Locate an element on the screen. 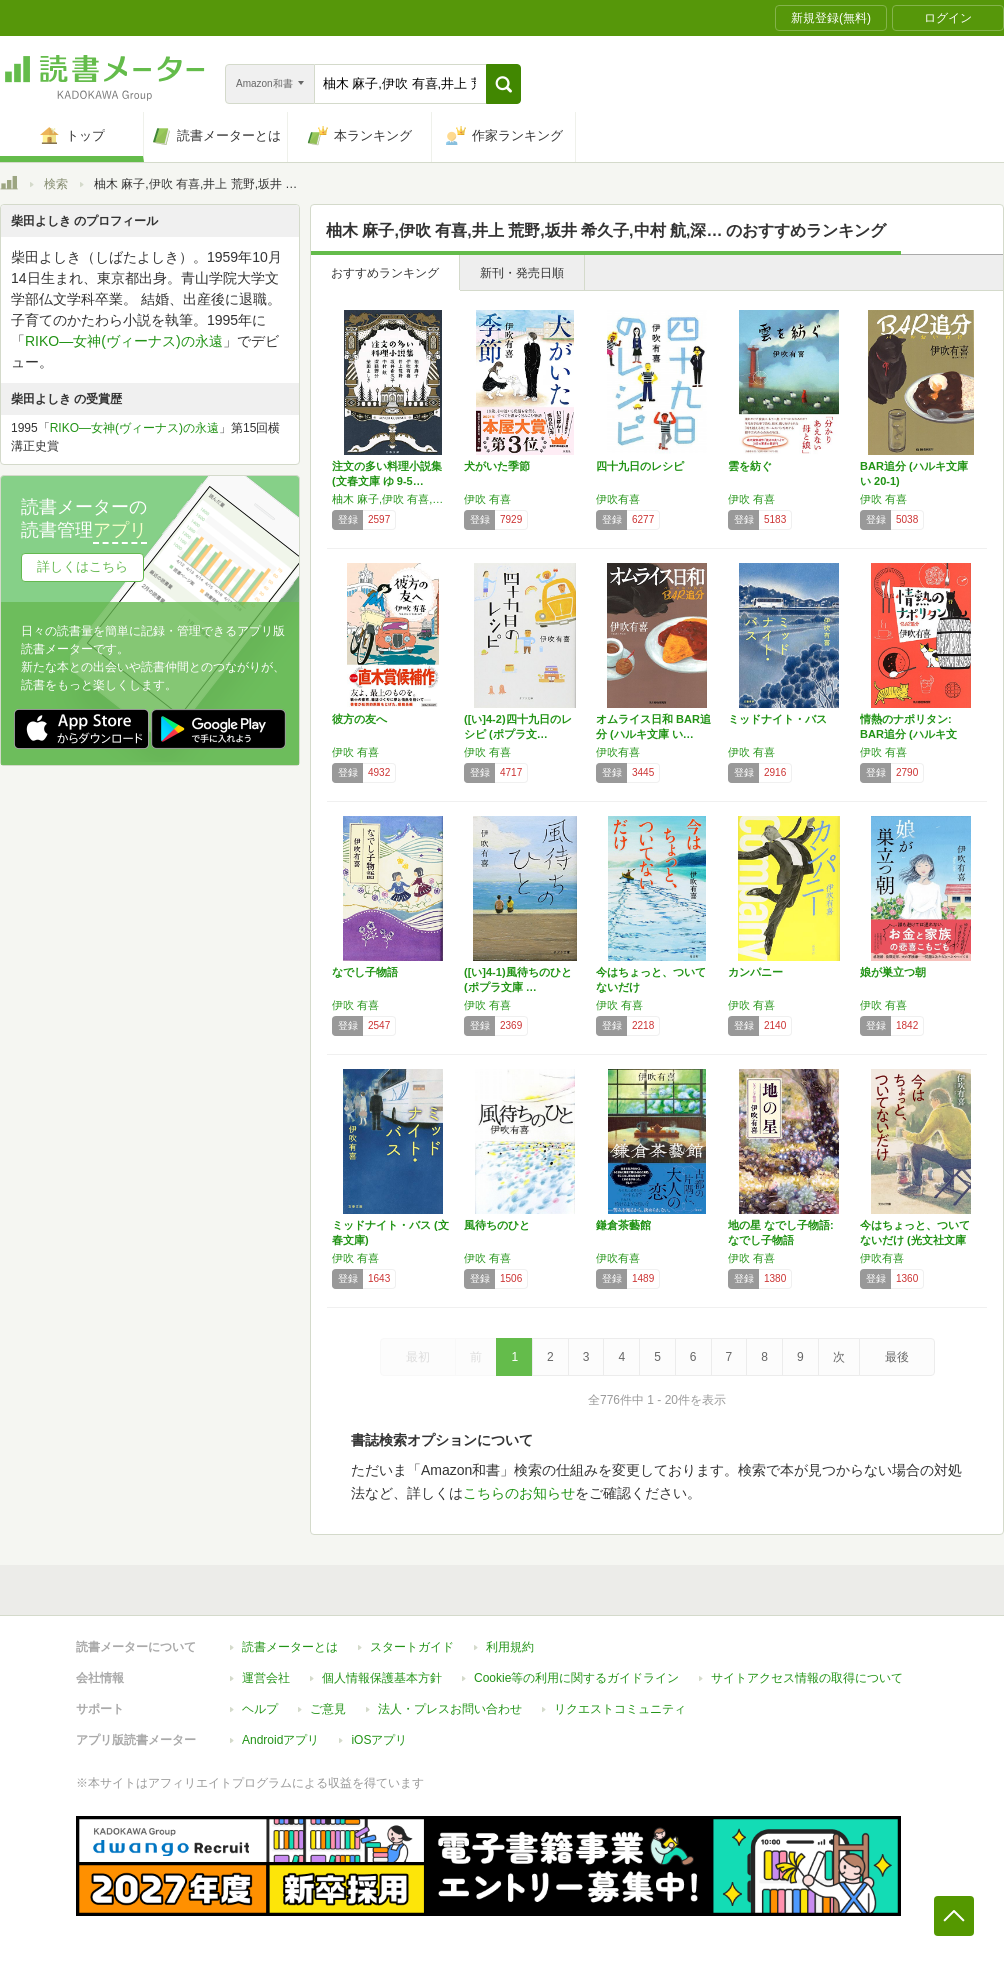  スタートガイド is located at coordinates (412, 1647).